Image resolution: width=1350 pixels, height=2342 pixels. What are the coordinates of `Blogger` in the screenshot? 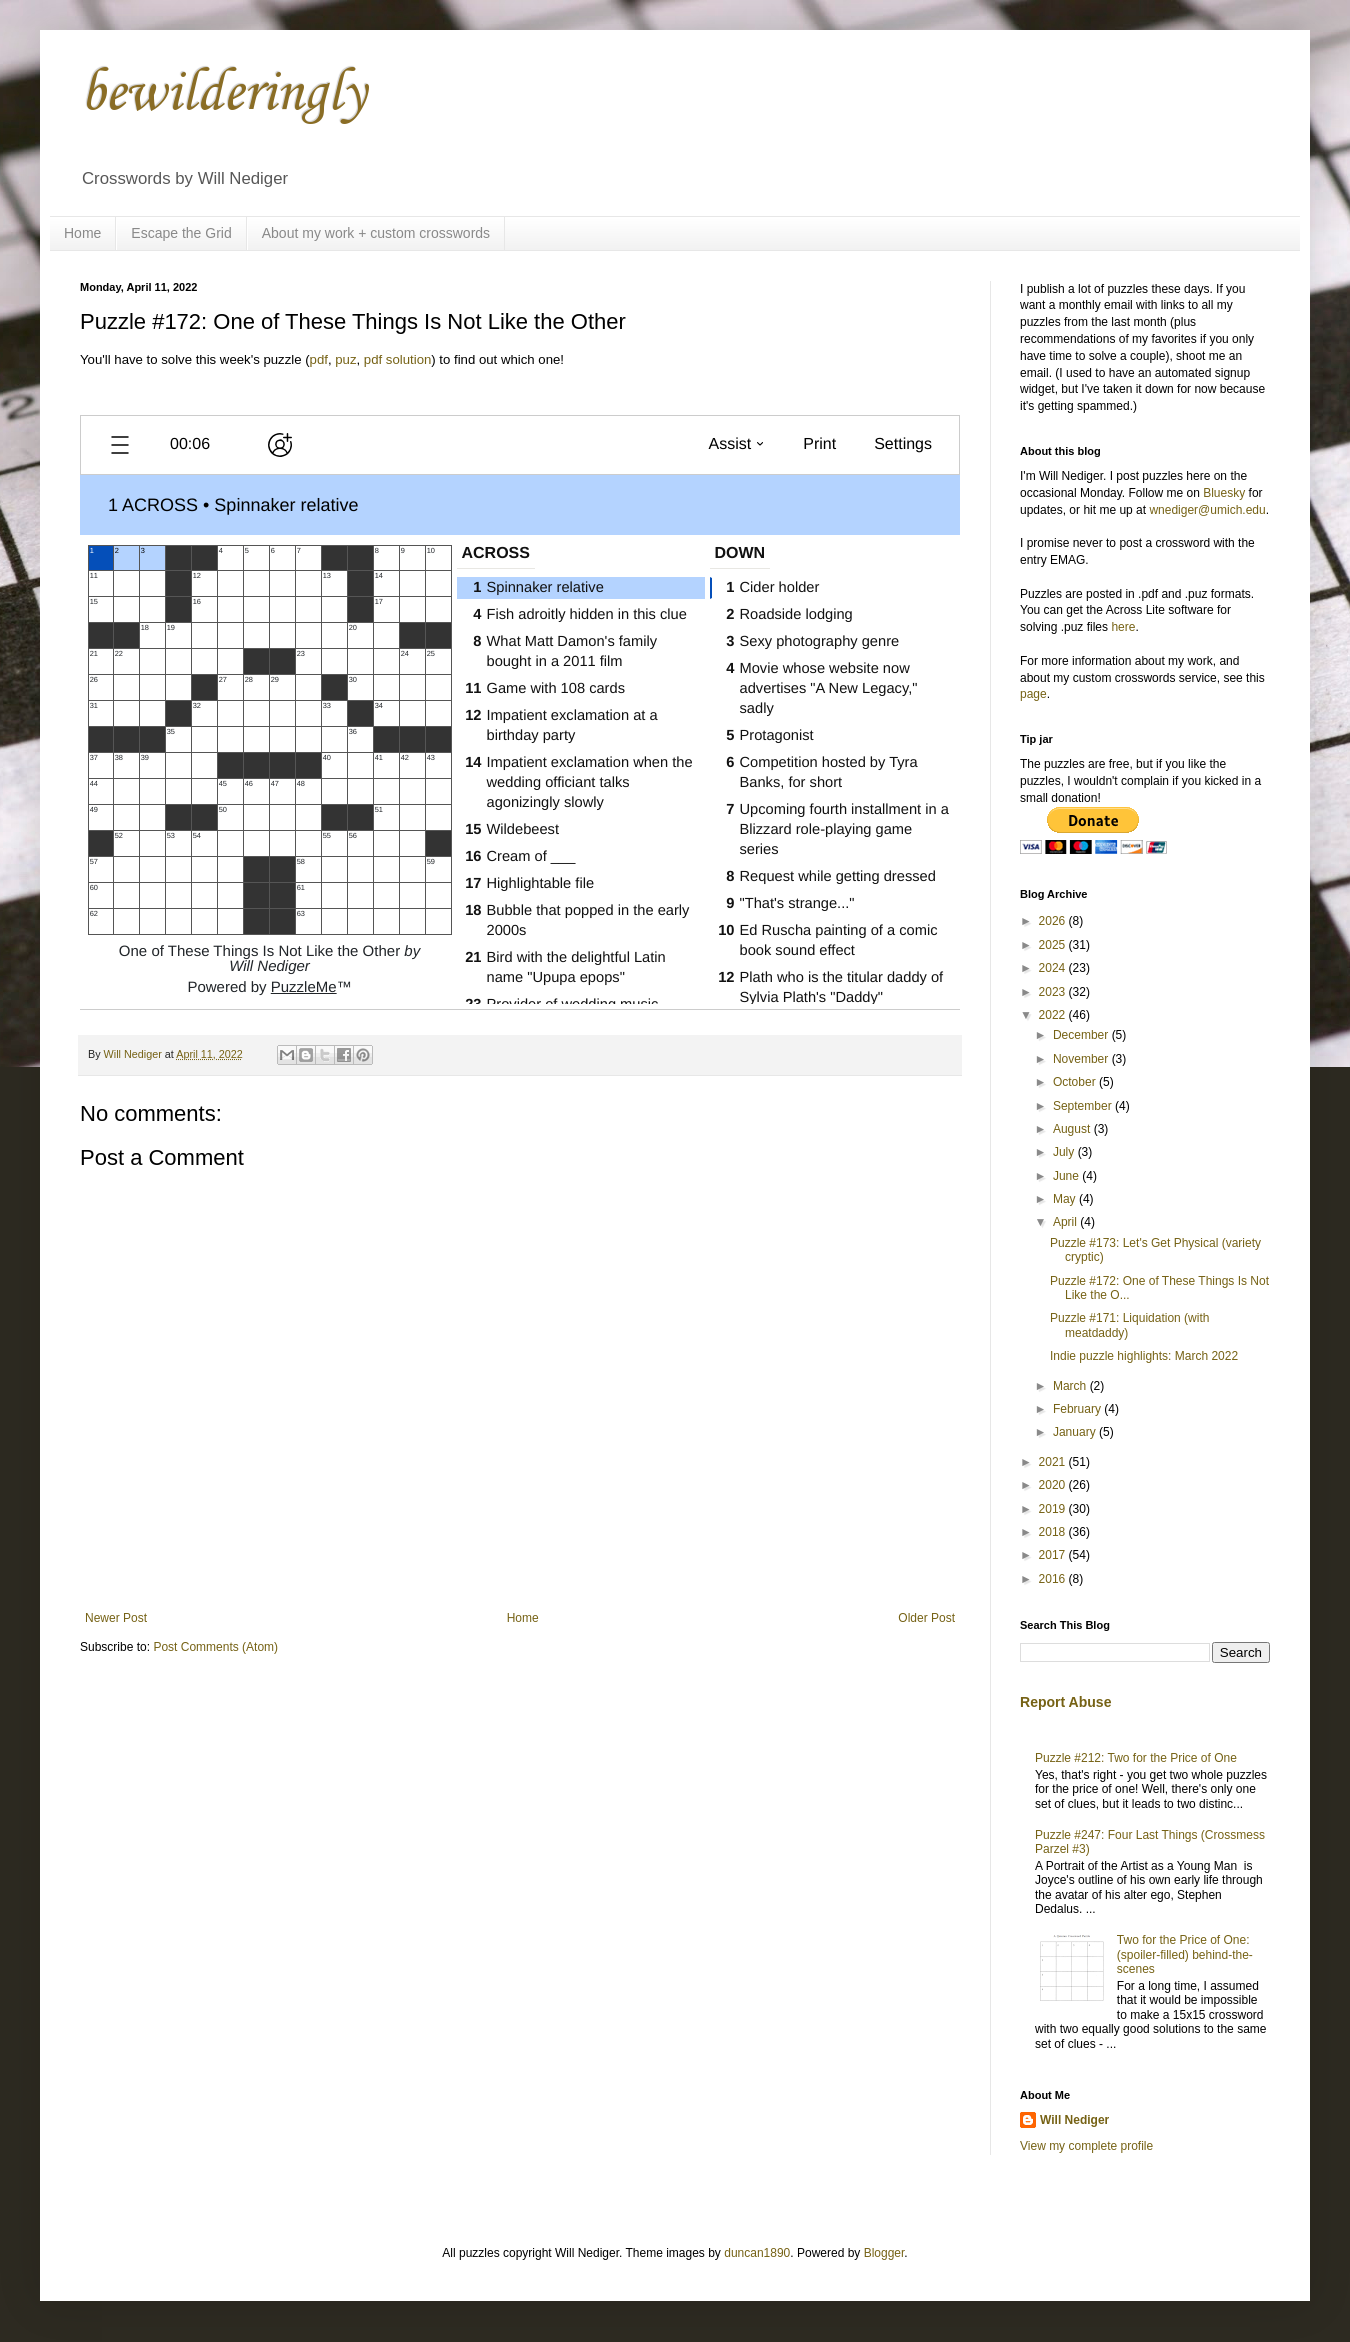 It's located at (884, 2253).